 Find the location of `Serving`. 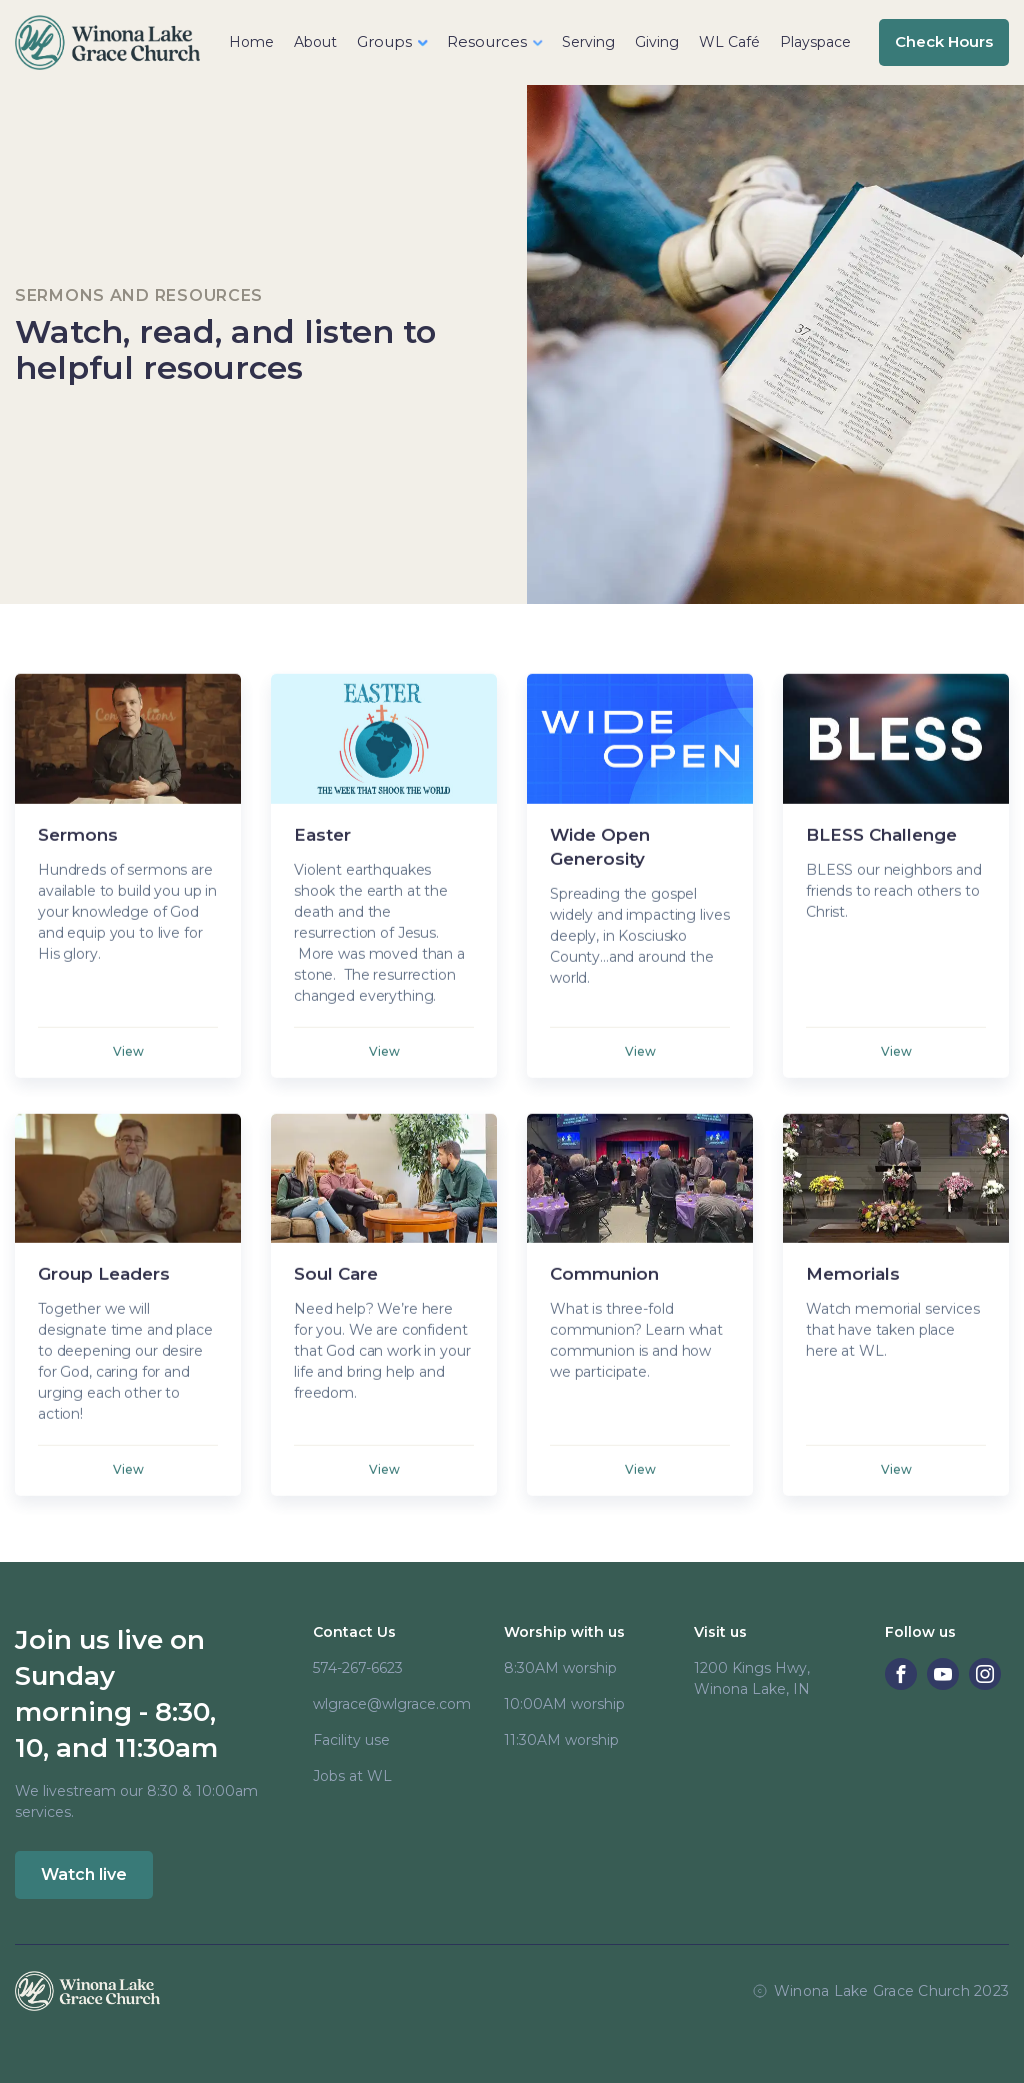

Serving is located at coordinates (588, 42).